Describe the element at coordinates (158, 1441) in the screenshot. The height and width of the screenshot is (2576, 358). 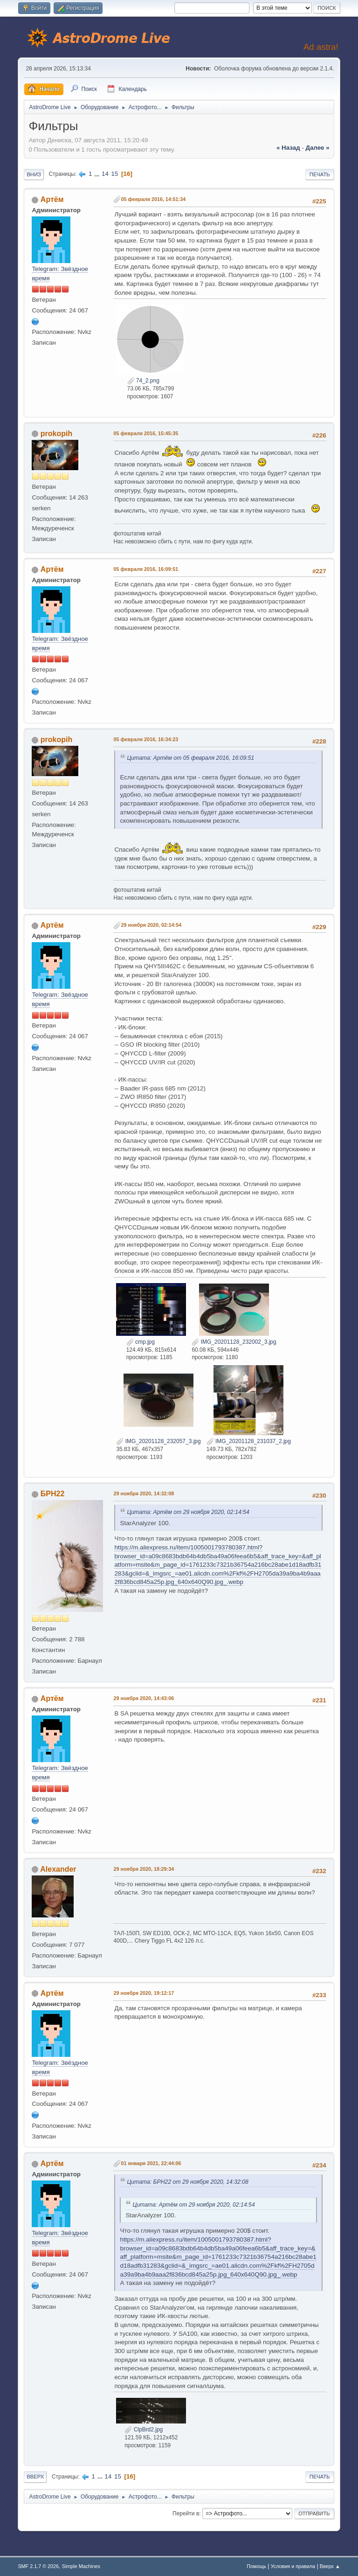
I see `IMG_20201128_232057_3.jpg` at that location.